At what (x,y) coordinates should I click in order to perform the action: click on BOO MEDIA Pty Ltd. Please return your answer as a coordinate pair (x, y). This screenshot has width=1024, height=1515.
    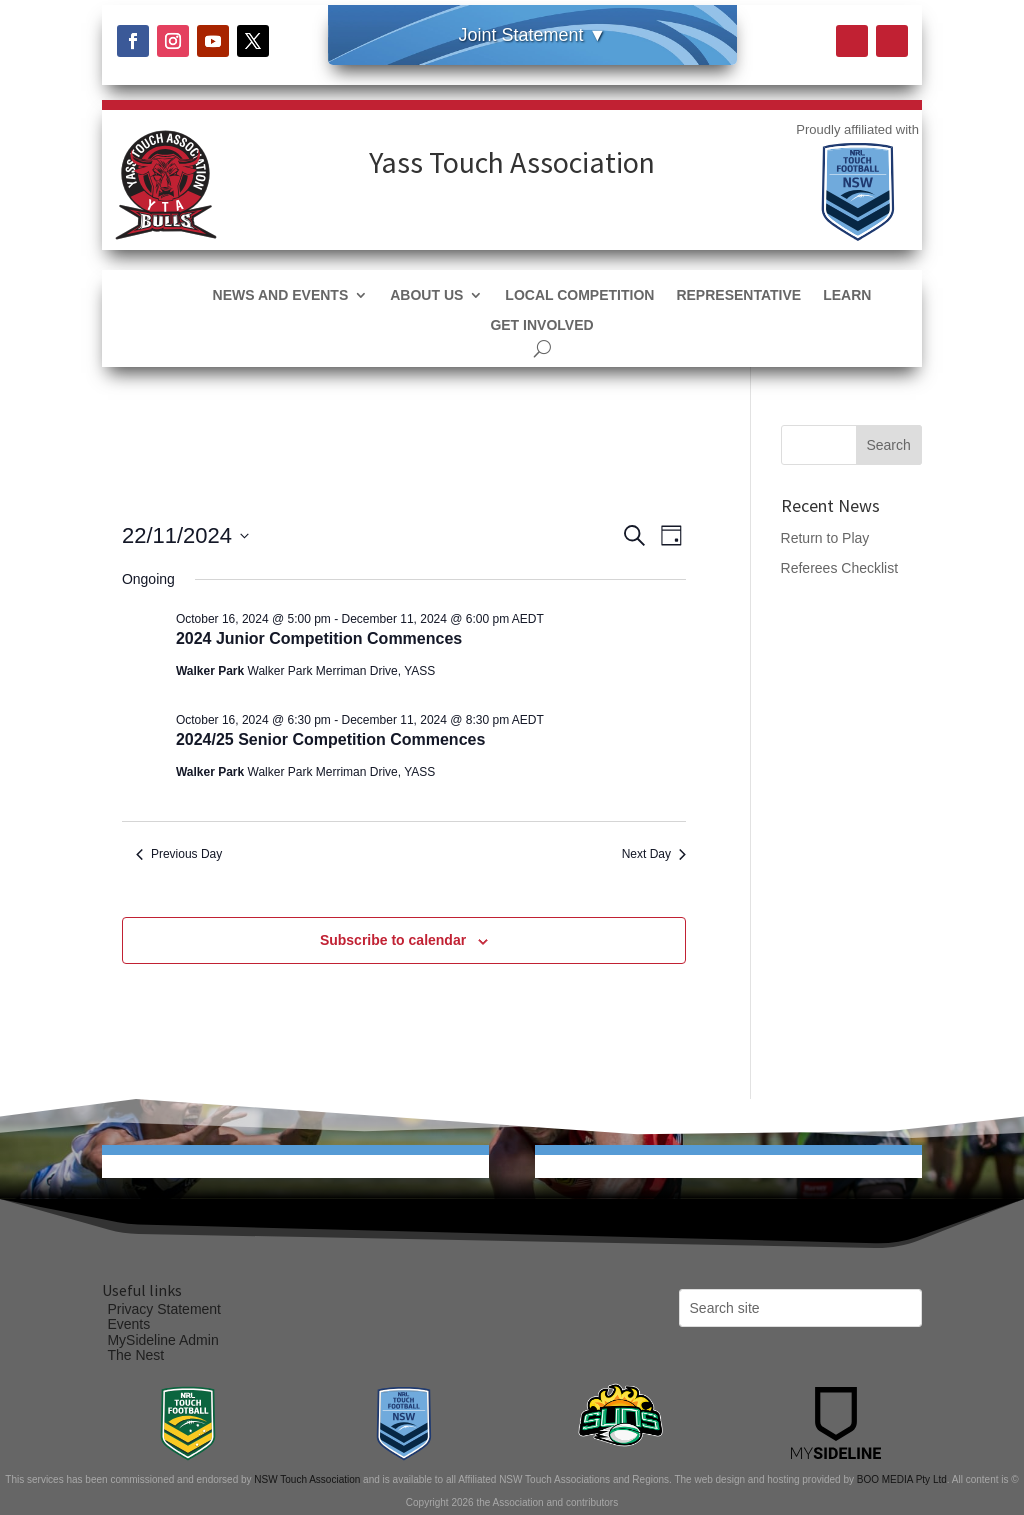
    Looking at the image, I should click on (902, 1479).